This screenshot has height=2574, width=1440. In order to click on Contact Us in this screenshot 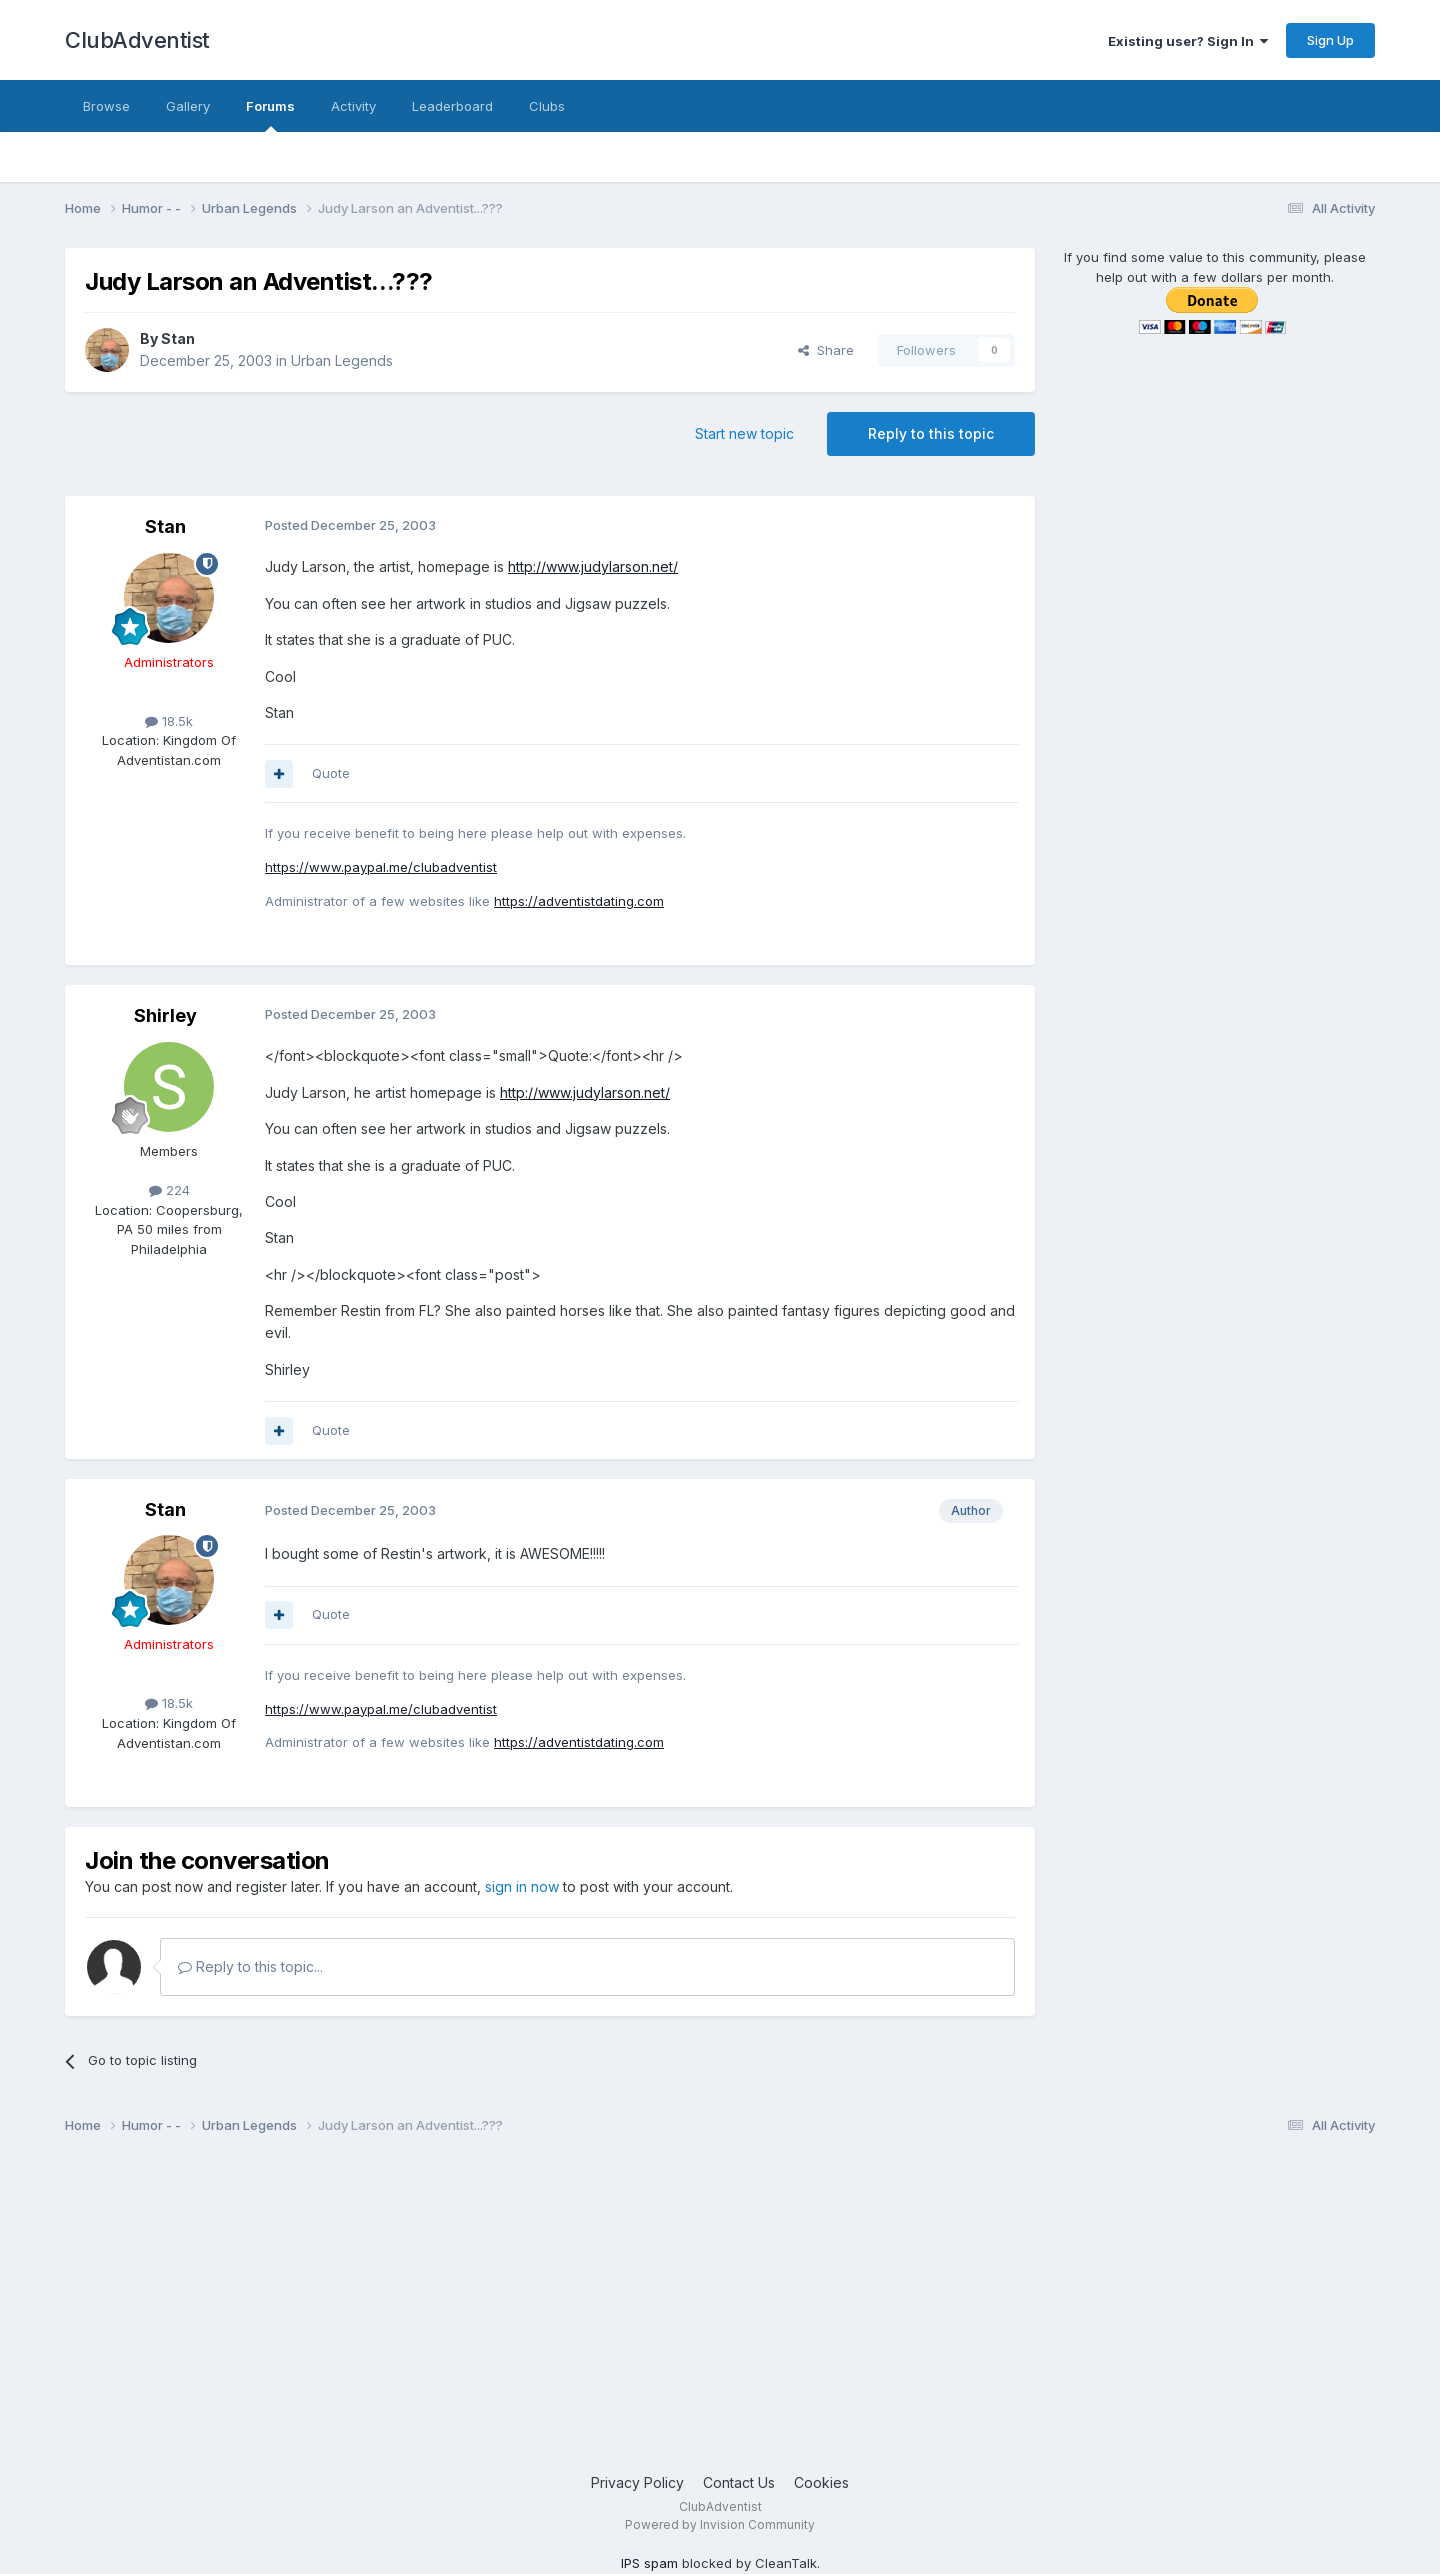, I will do `click(739, 2482)`.